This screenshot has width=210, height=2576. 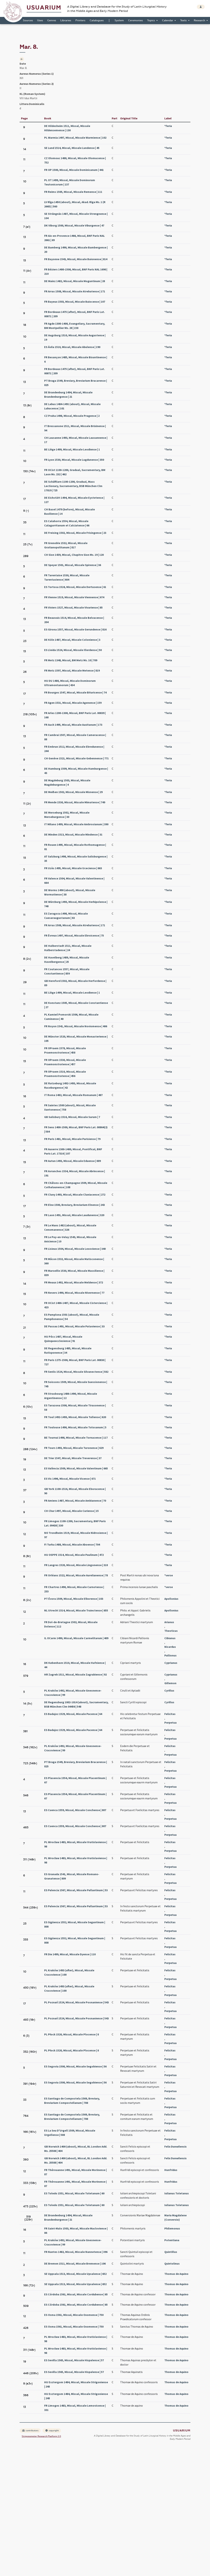 What do you see at coordinates (75, 1844) in the screenshot?
I see `PL Wrocław 1483, Missal, Missale Vratislaviense | 98` at bounding box center [75, 1844].